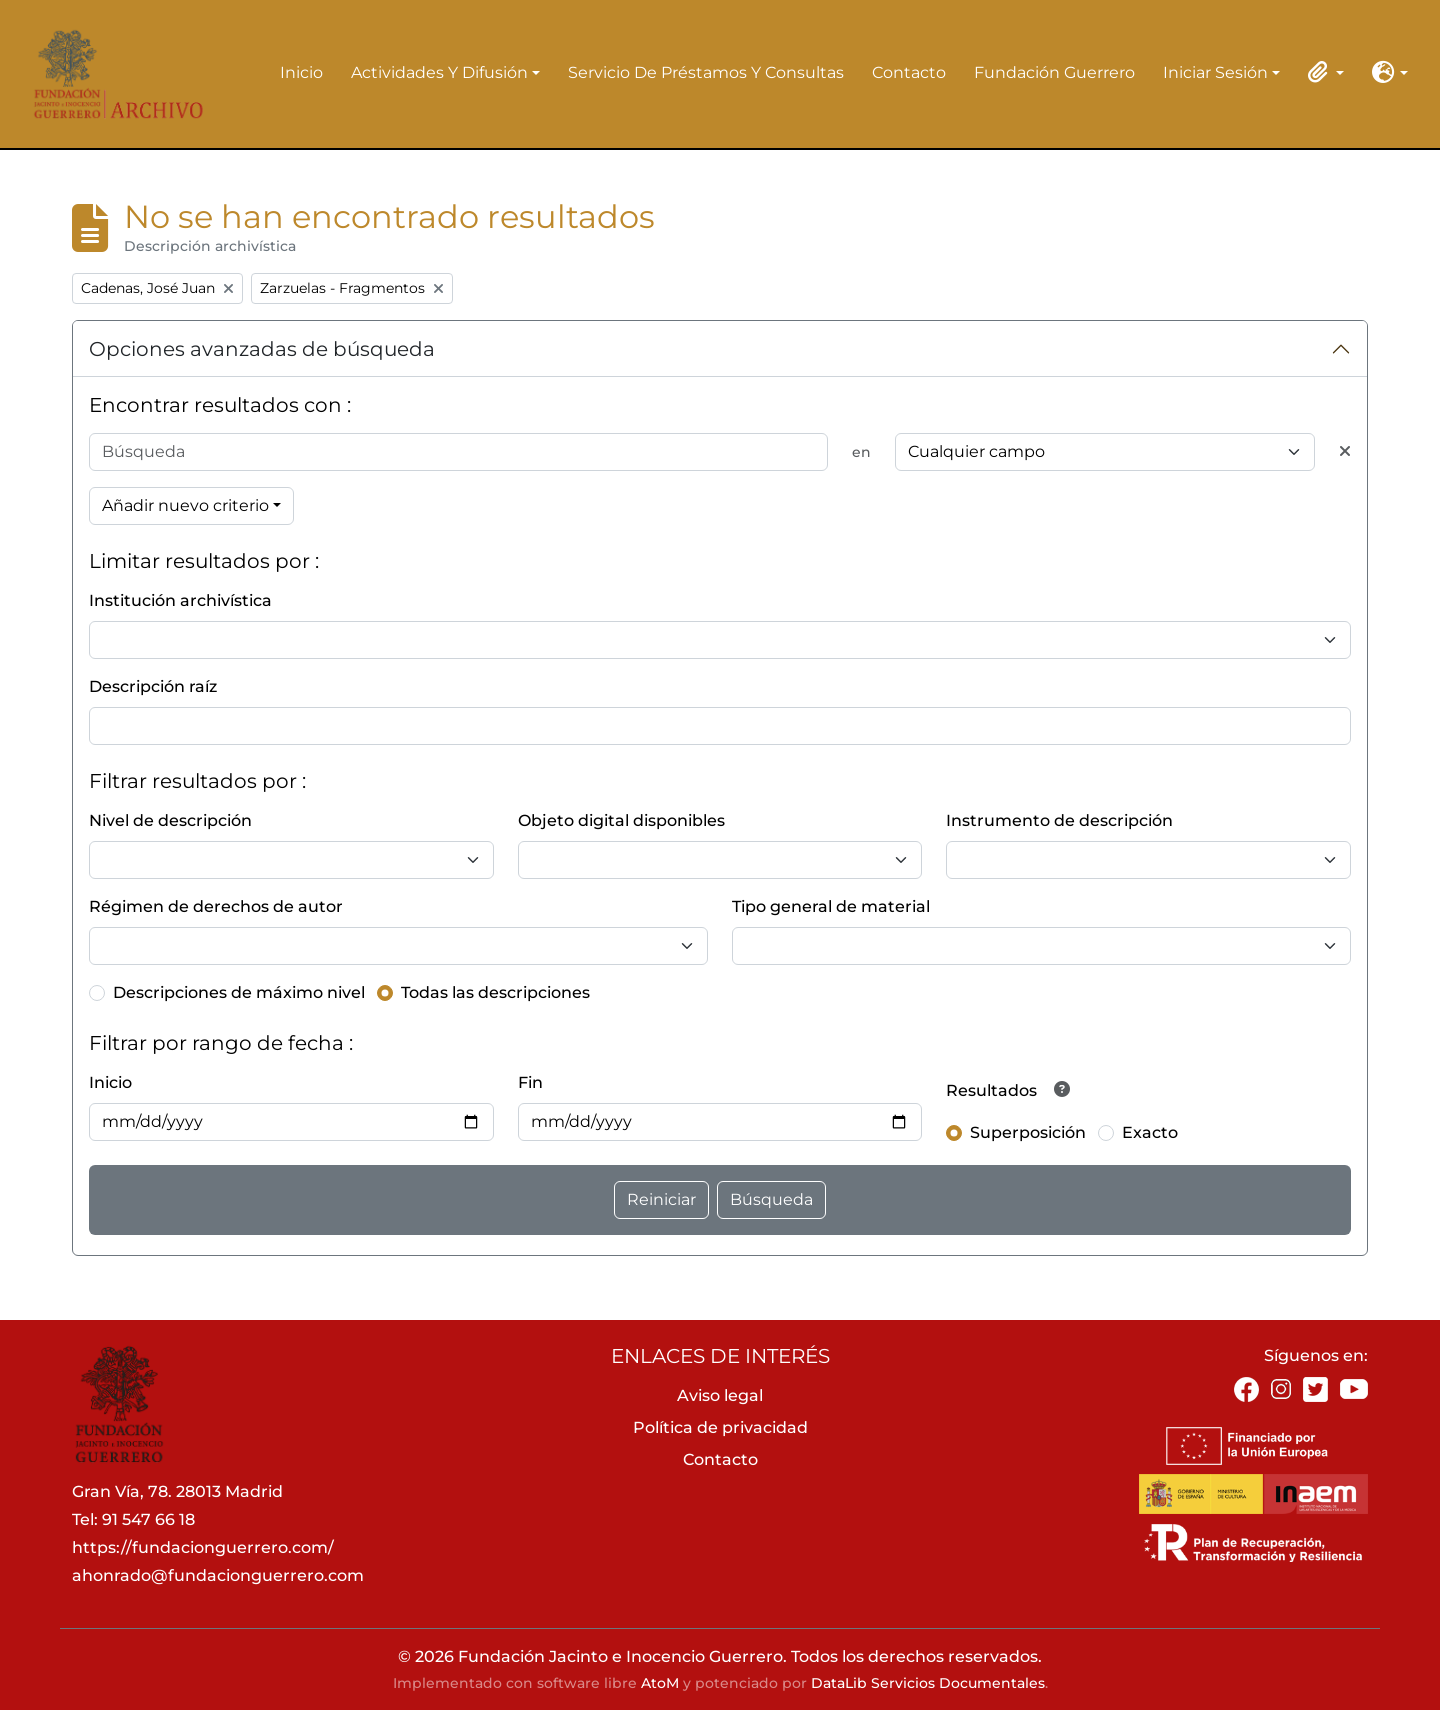 This screenshot has height=1710, width=1440. Describe the element at coordinates (1345, 452) in the screenshot. I see `[Delete criterion]` at that location.